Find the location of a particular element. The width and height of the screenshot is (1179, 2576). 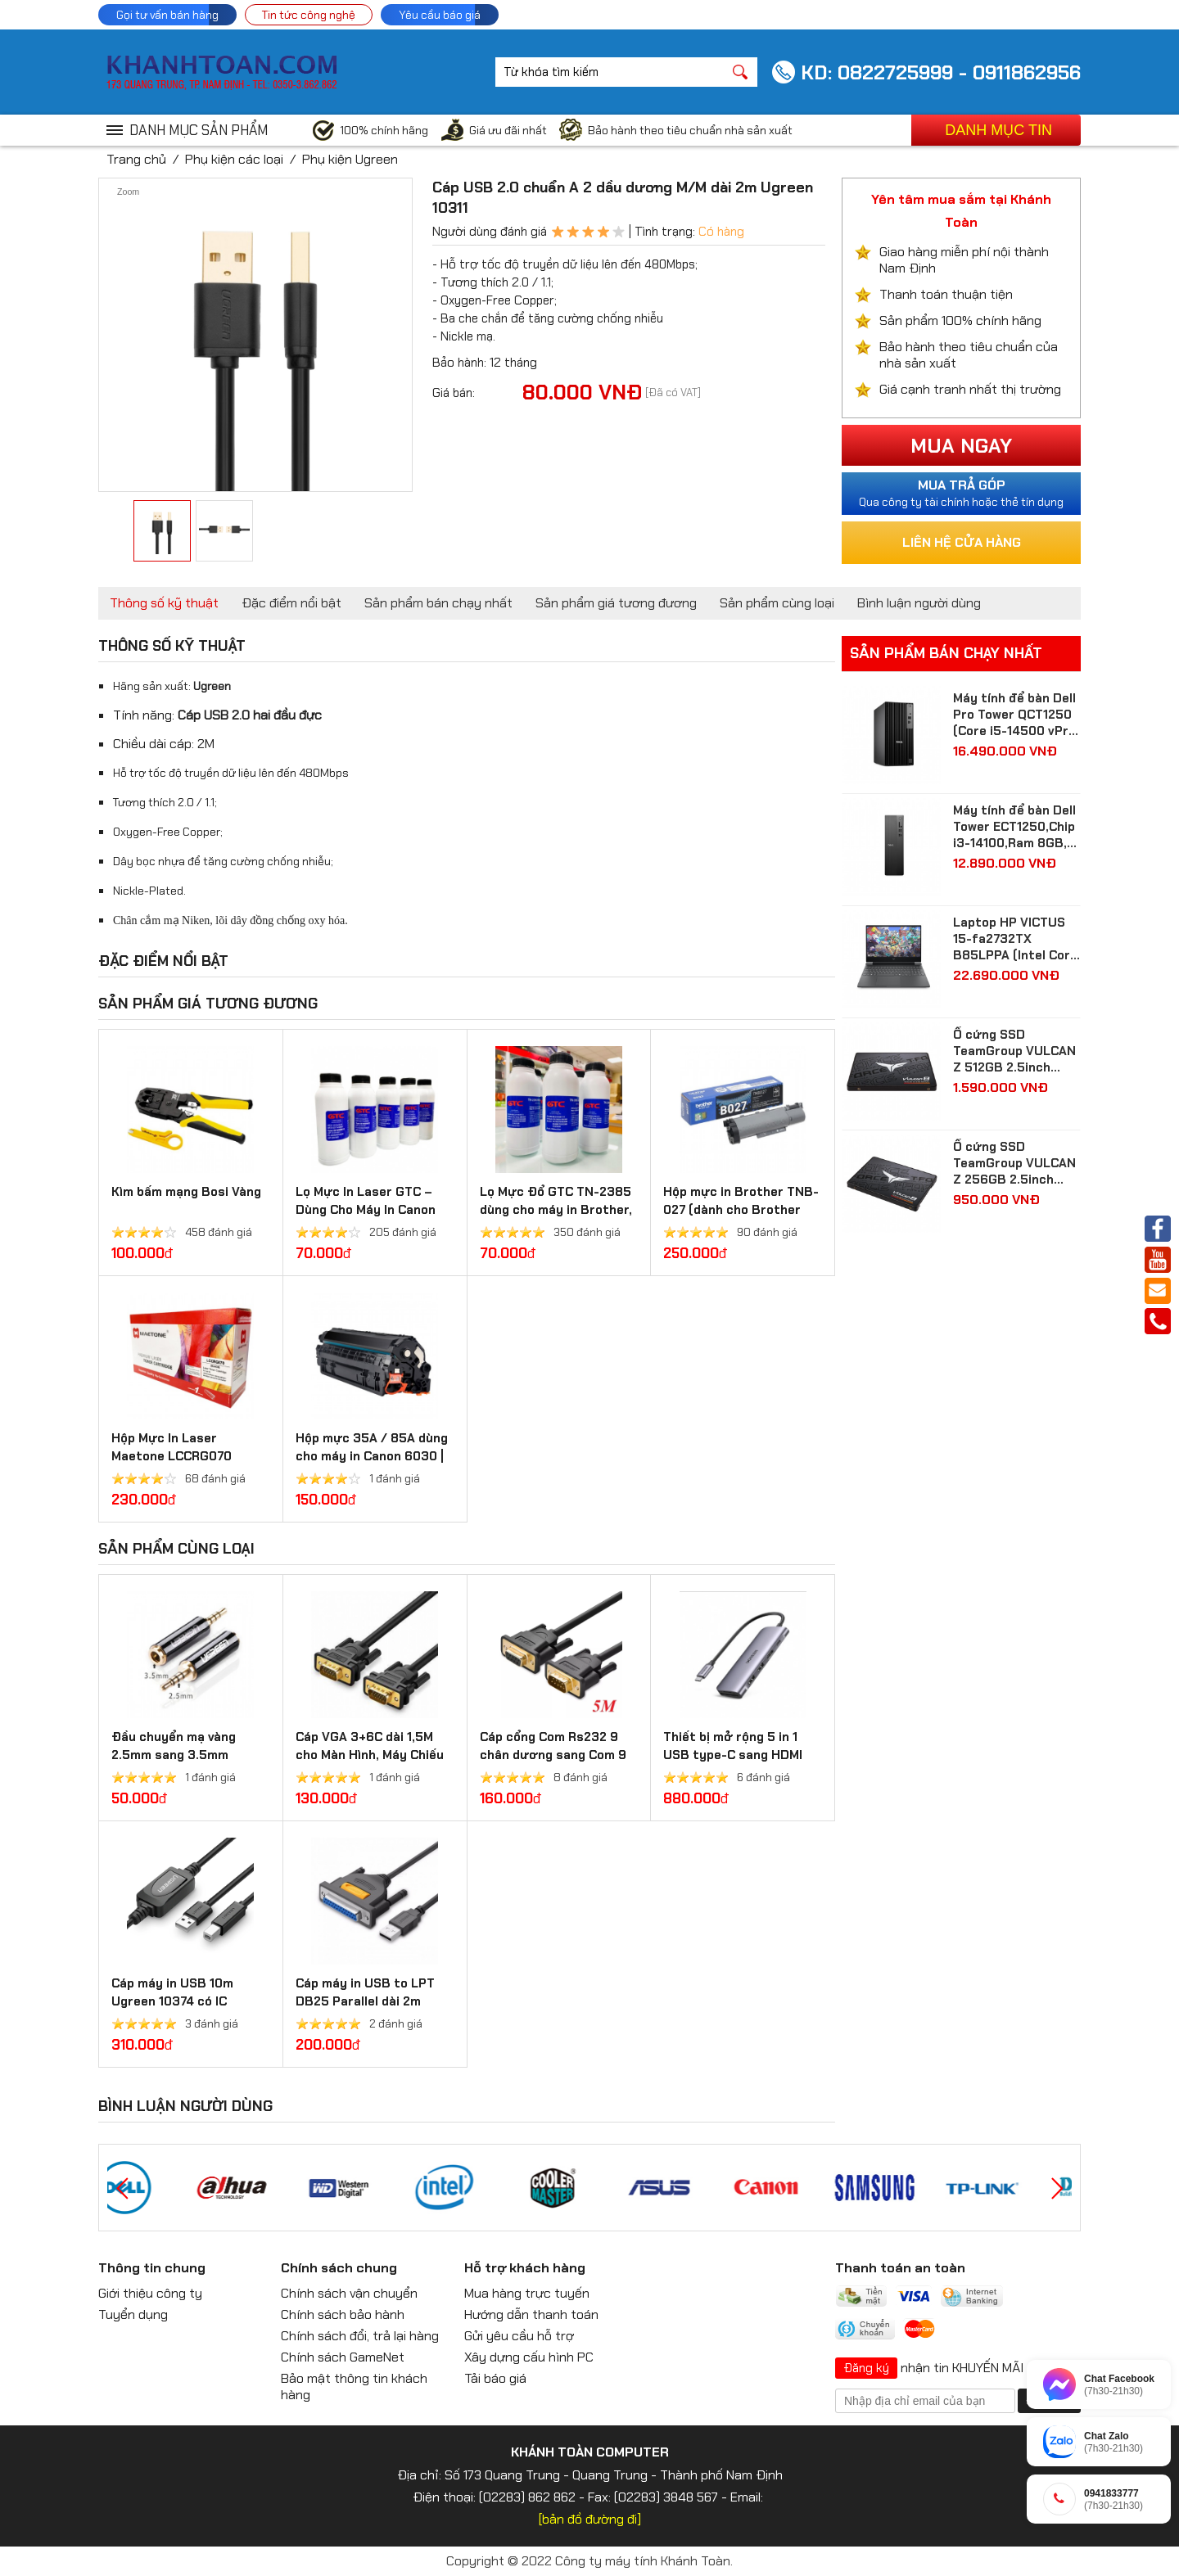

KD: 0822725999 - 0911862956 is located at coordinates (941, 72).